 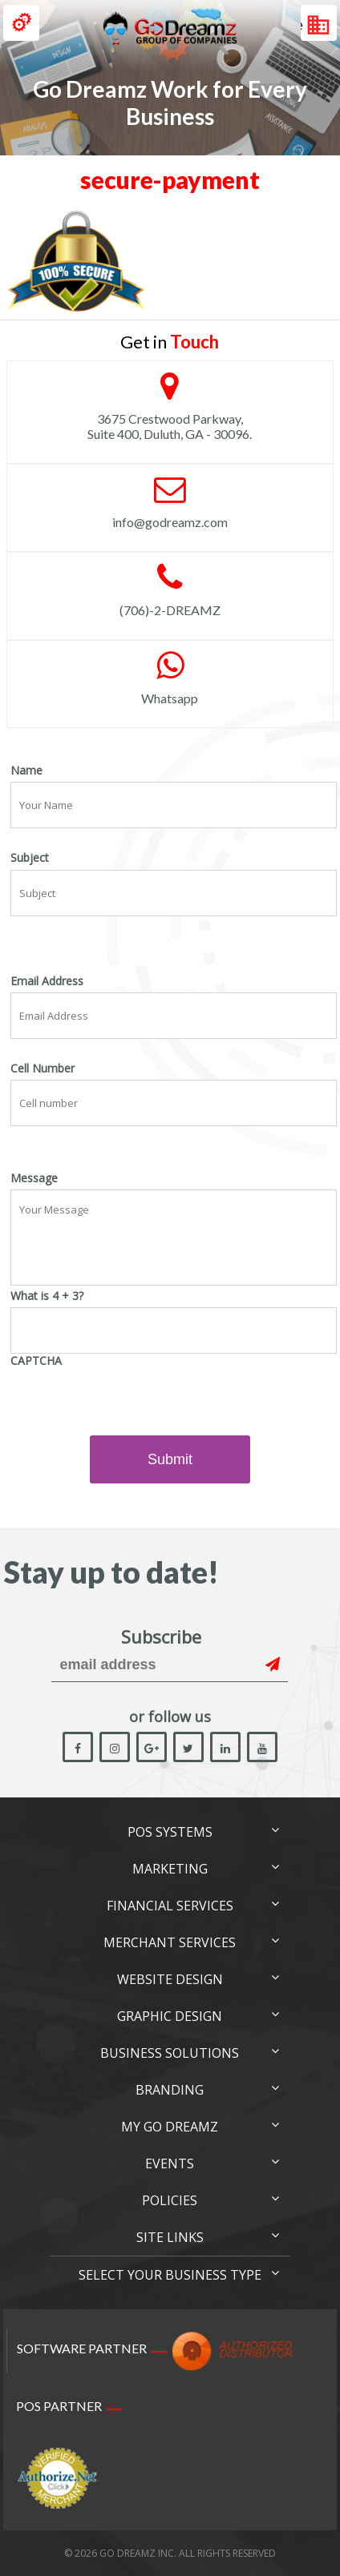 I want to click on Email Address, so click(x=46, y=981).